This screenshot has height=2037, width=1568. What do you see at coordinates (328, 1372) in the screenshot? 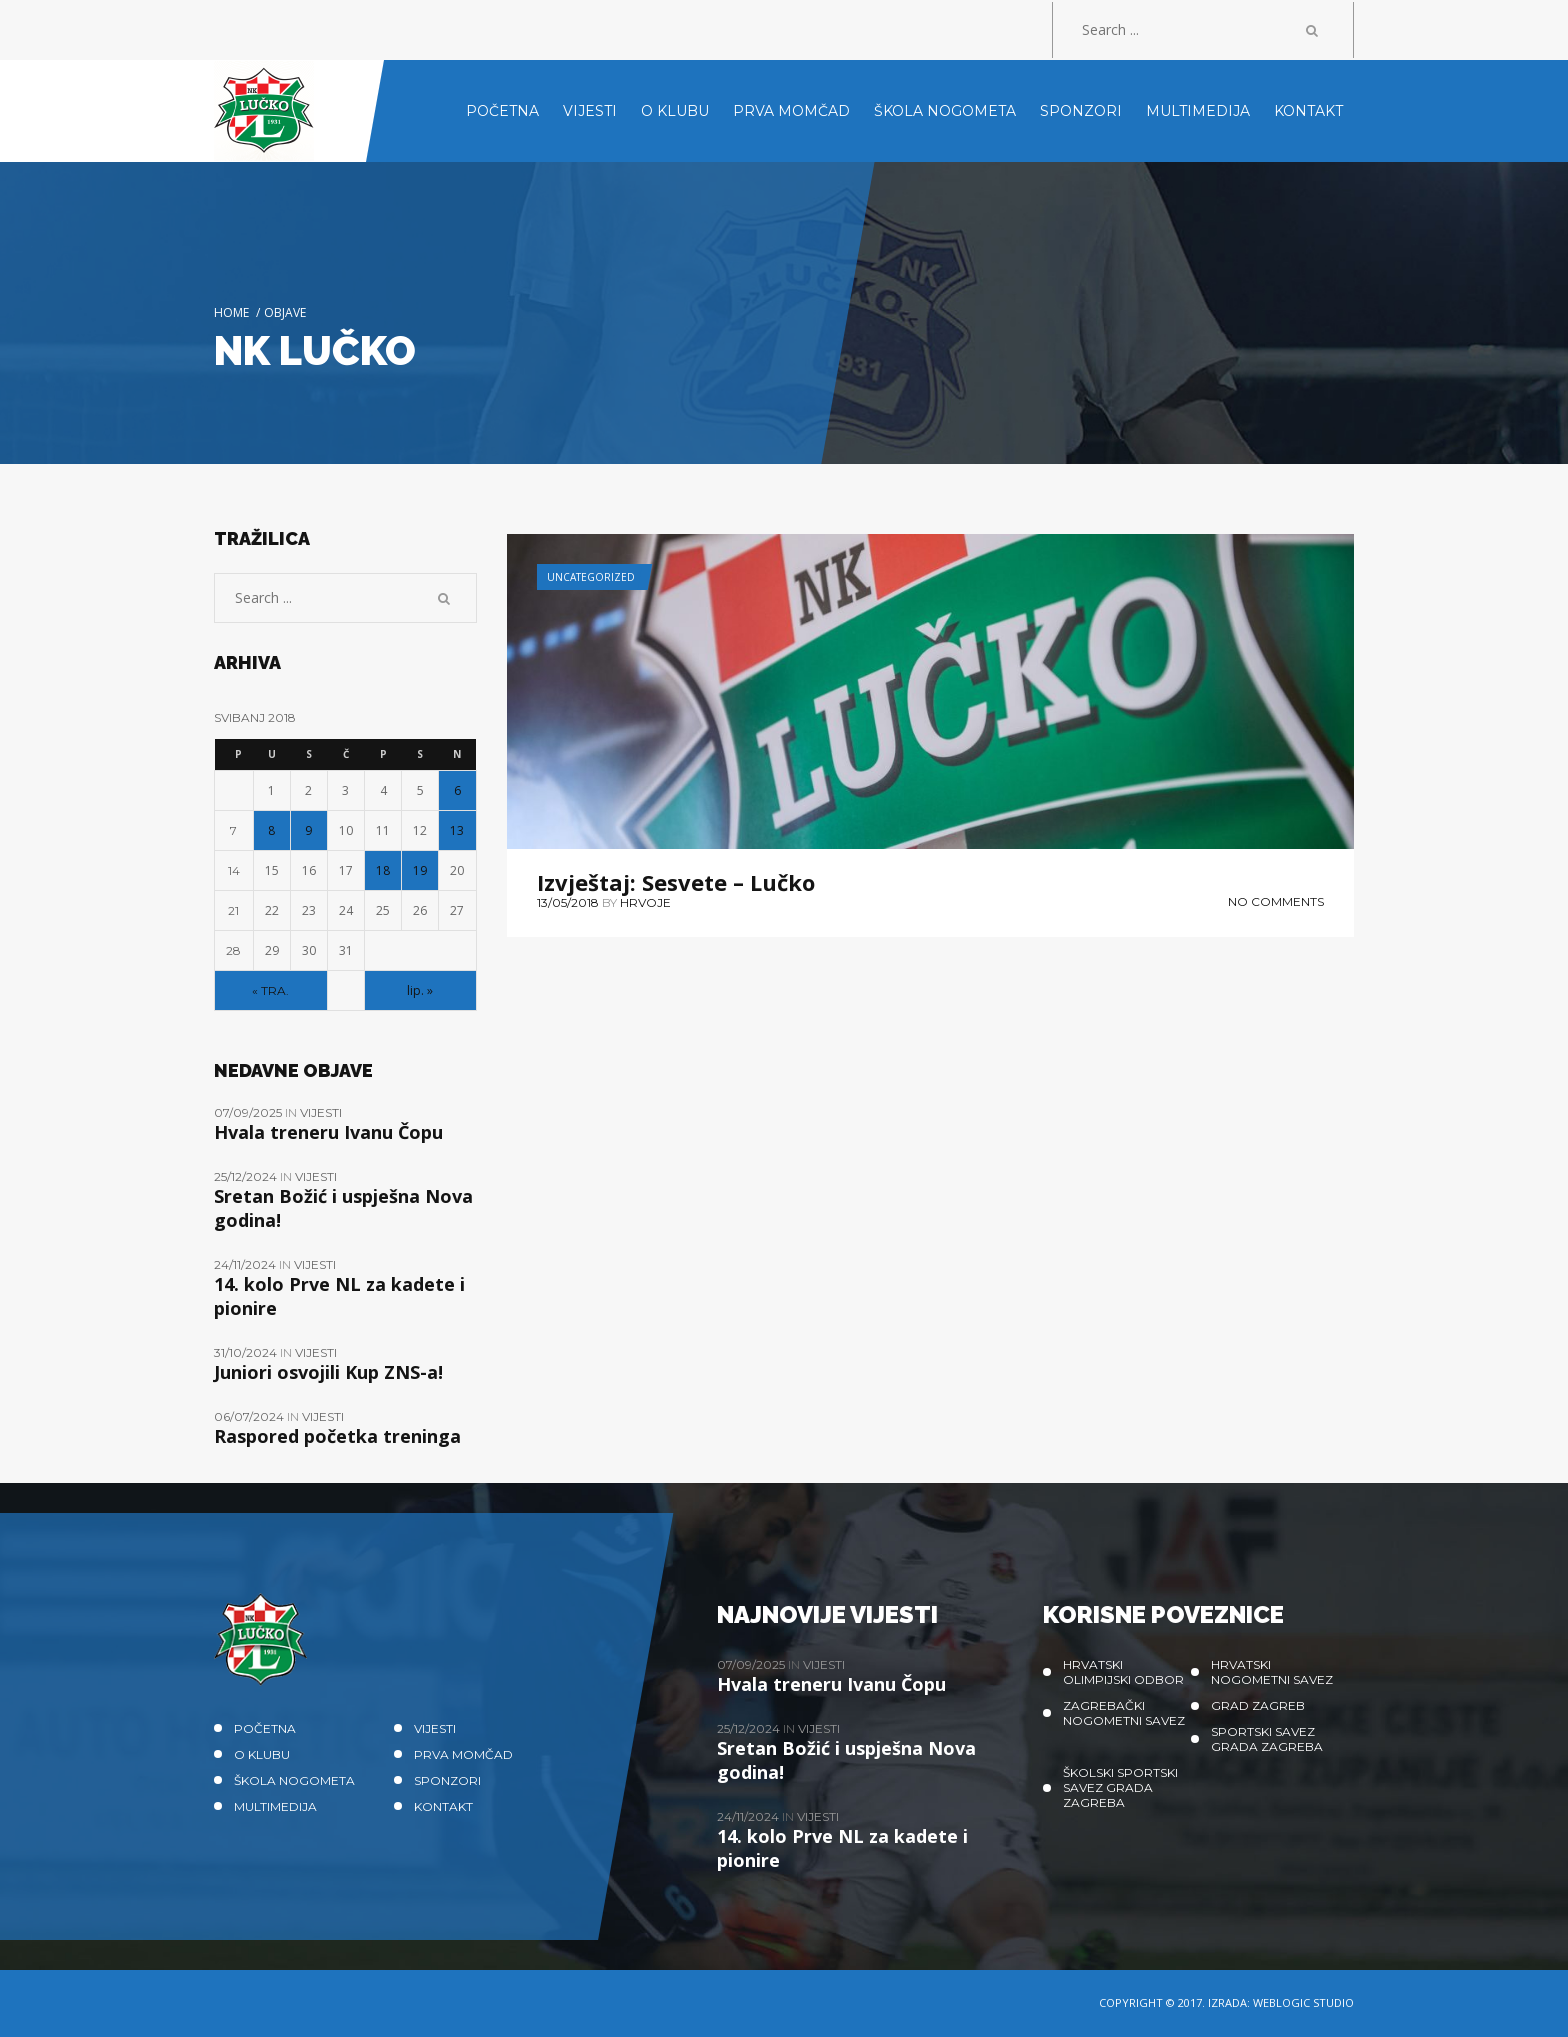
I see `Juniori osvojili Kup ZNS-a!` at bounding box center [328, 1372].